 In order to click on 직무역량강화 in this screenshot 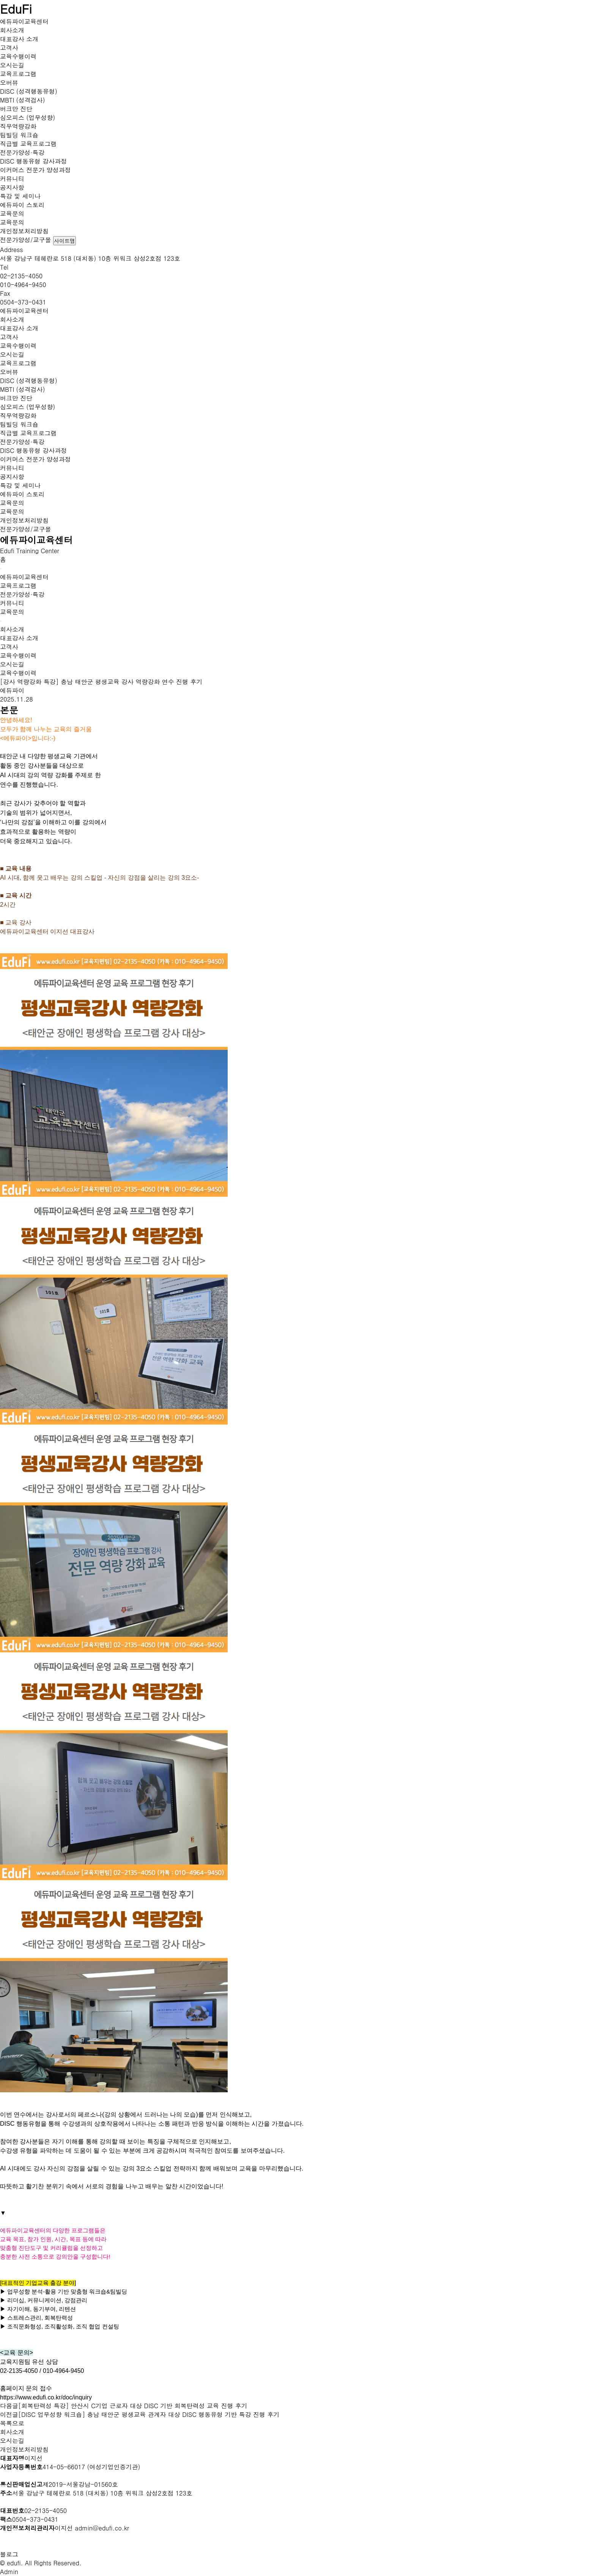, I will do `click(18, 126)`.